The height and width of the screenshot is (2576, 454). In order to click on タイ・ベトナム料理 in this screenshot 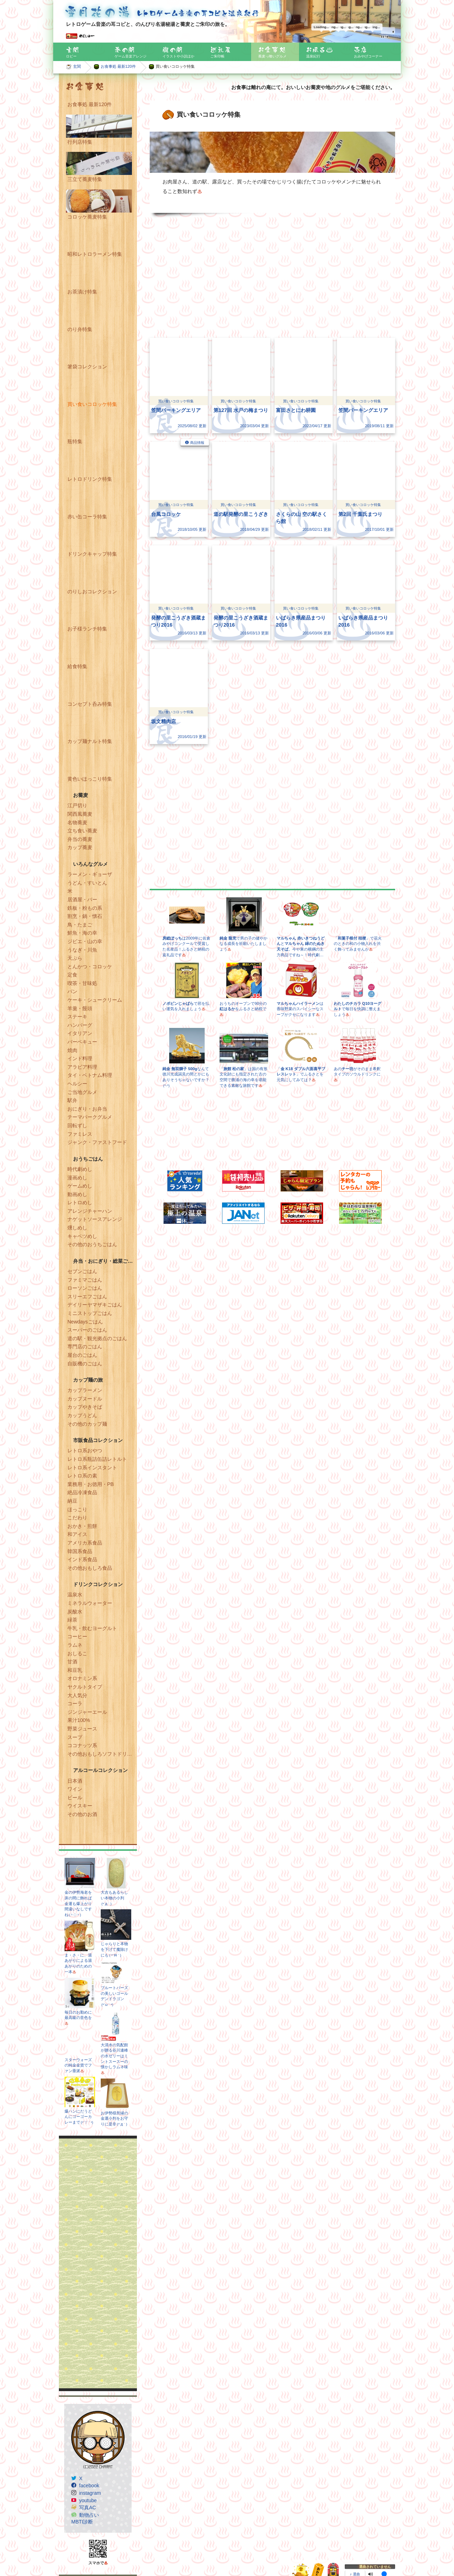, I will do `click(89, 1075)`.